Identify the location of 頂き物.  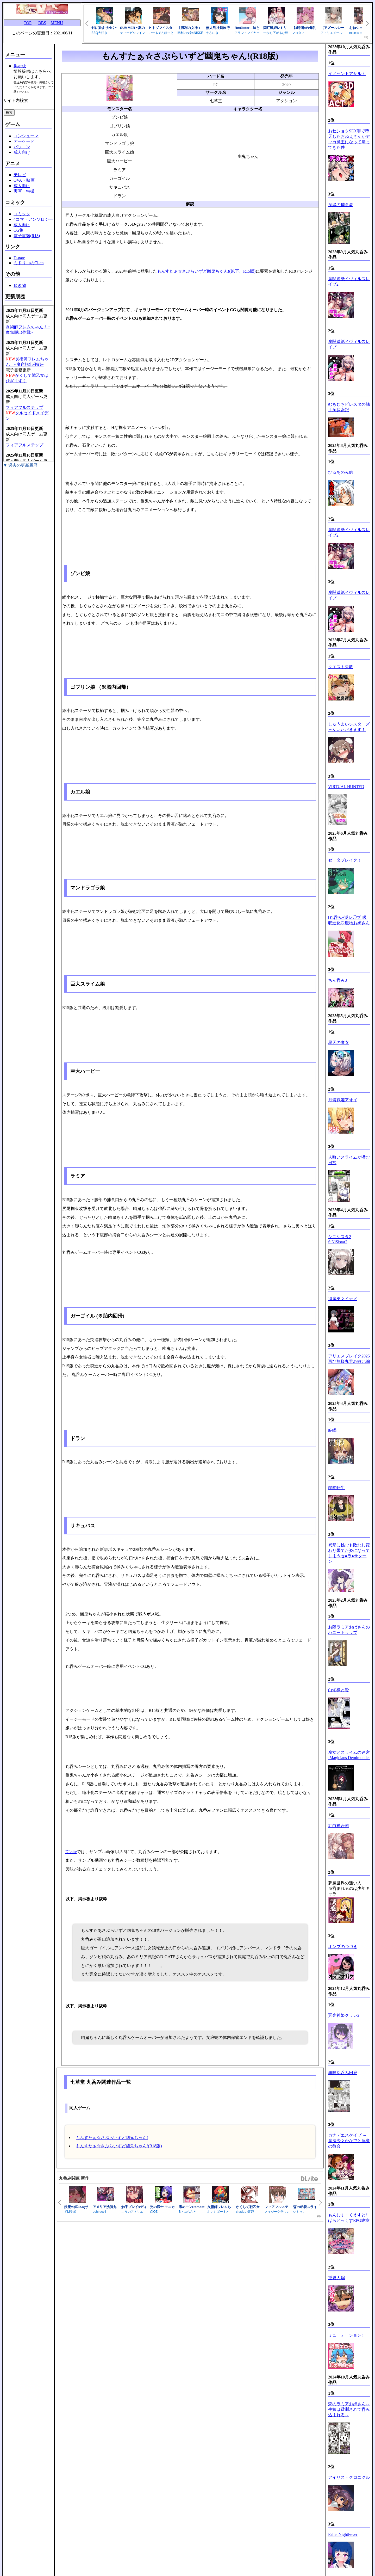
(20, 285).